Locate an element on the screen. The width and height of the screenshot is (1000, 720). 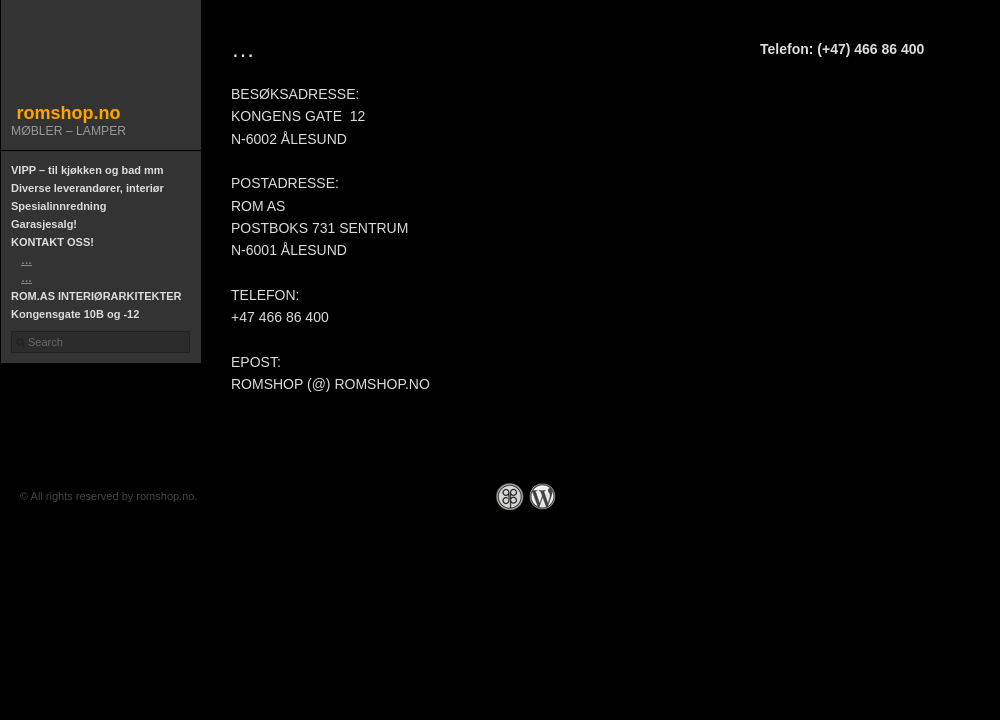
WordPress is located at coordinates (542, 496).